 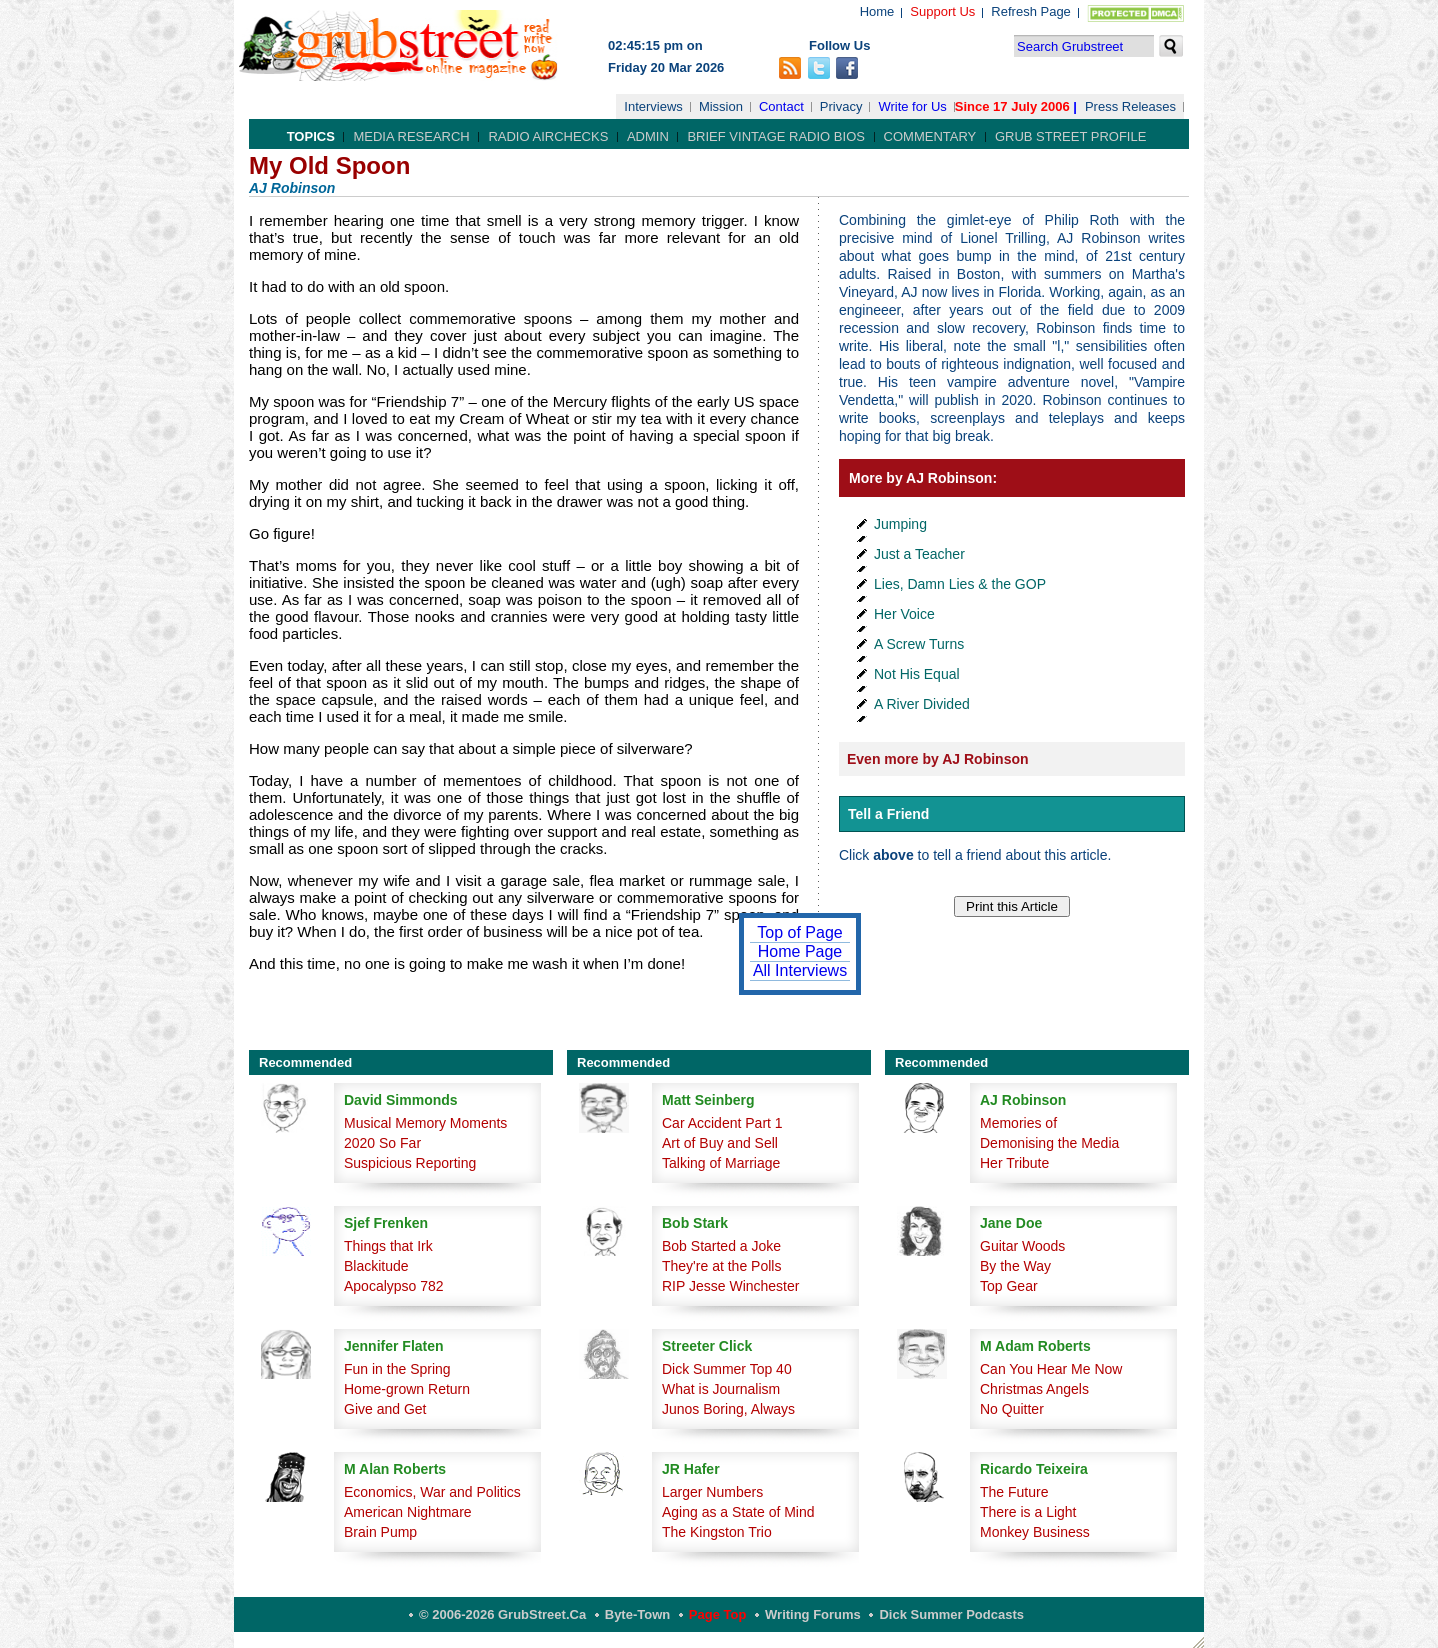 What do you see at coordinates (718, 1614) in the screenshot?
I see `Page Top` at bounding box center [718, 1614].